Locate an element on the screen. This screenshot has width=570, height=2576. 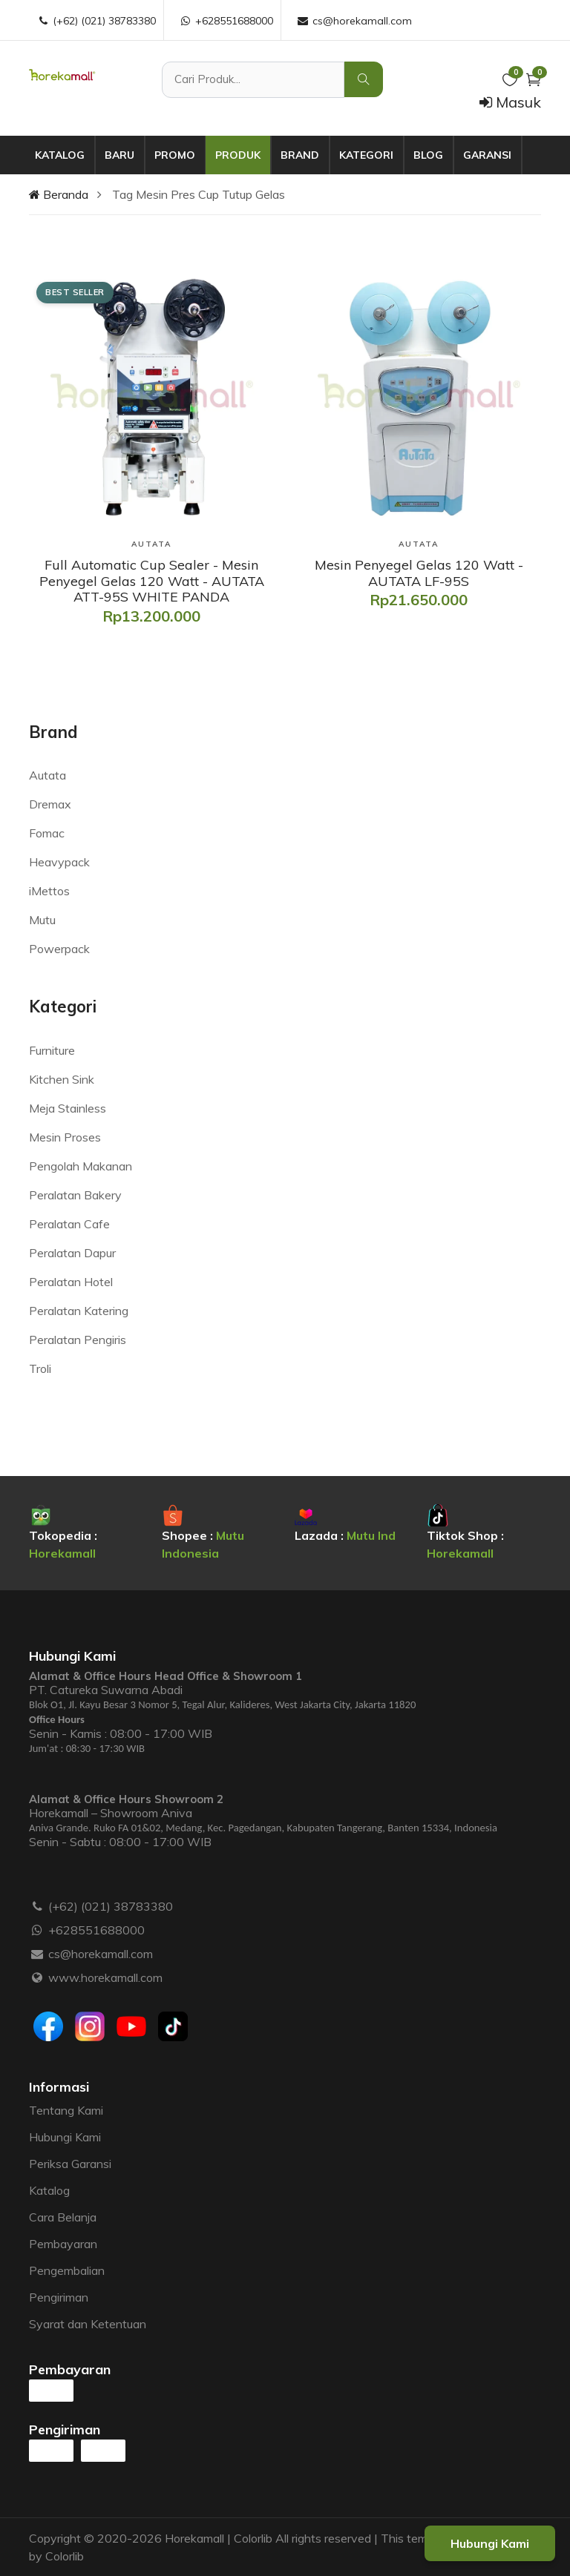
Meja Stainless is located at coordinates (67, 1108).